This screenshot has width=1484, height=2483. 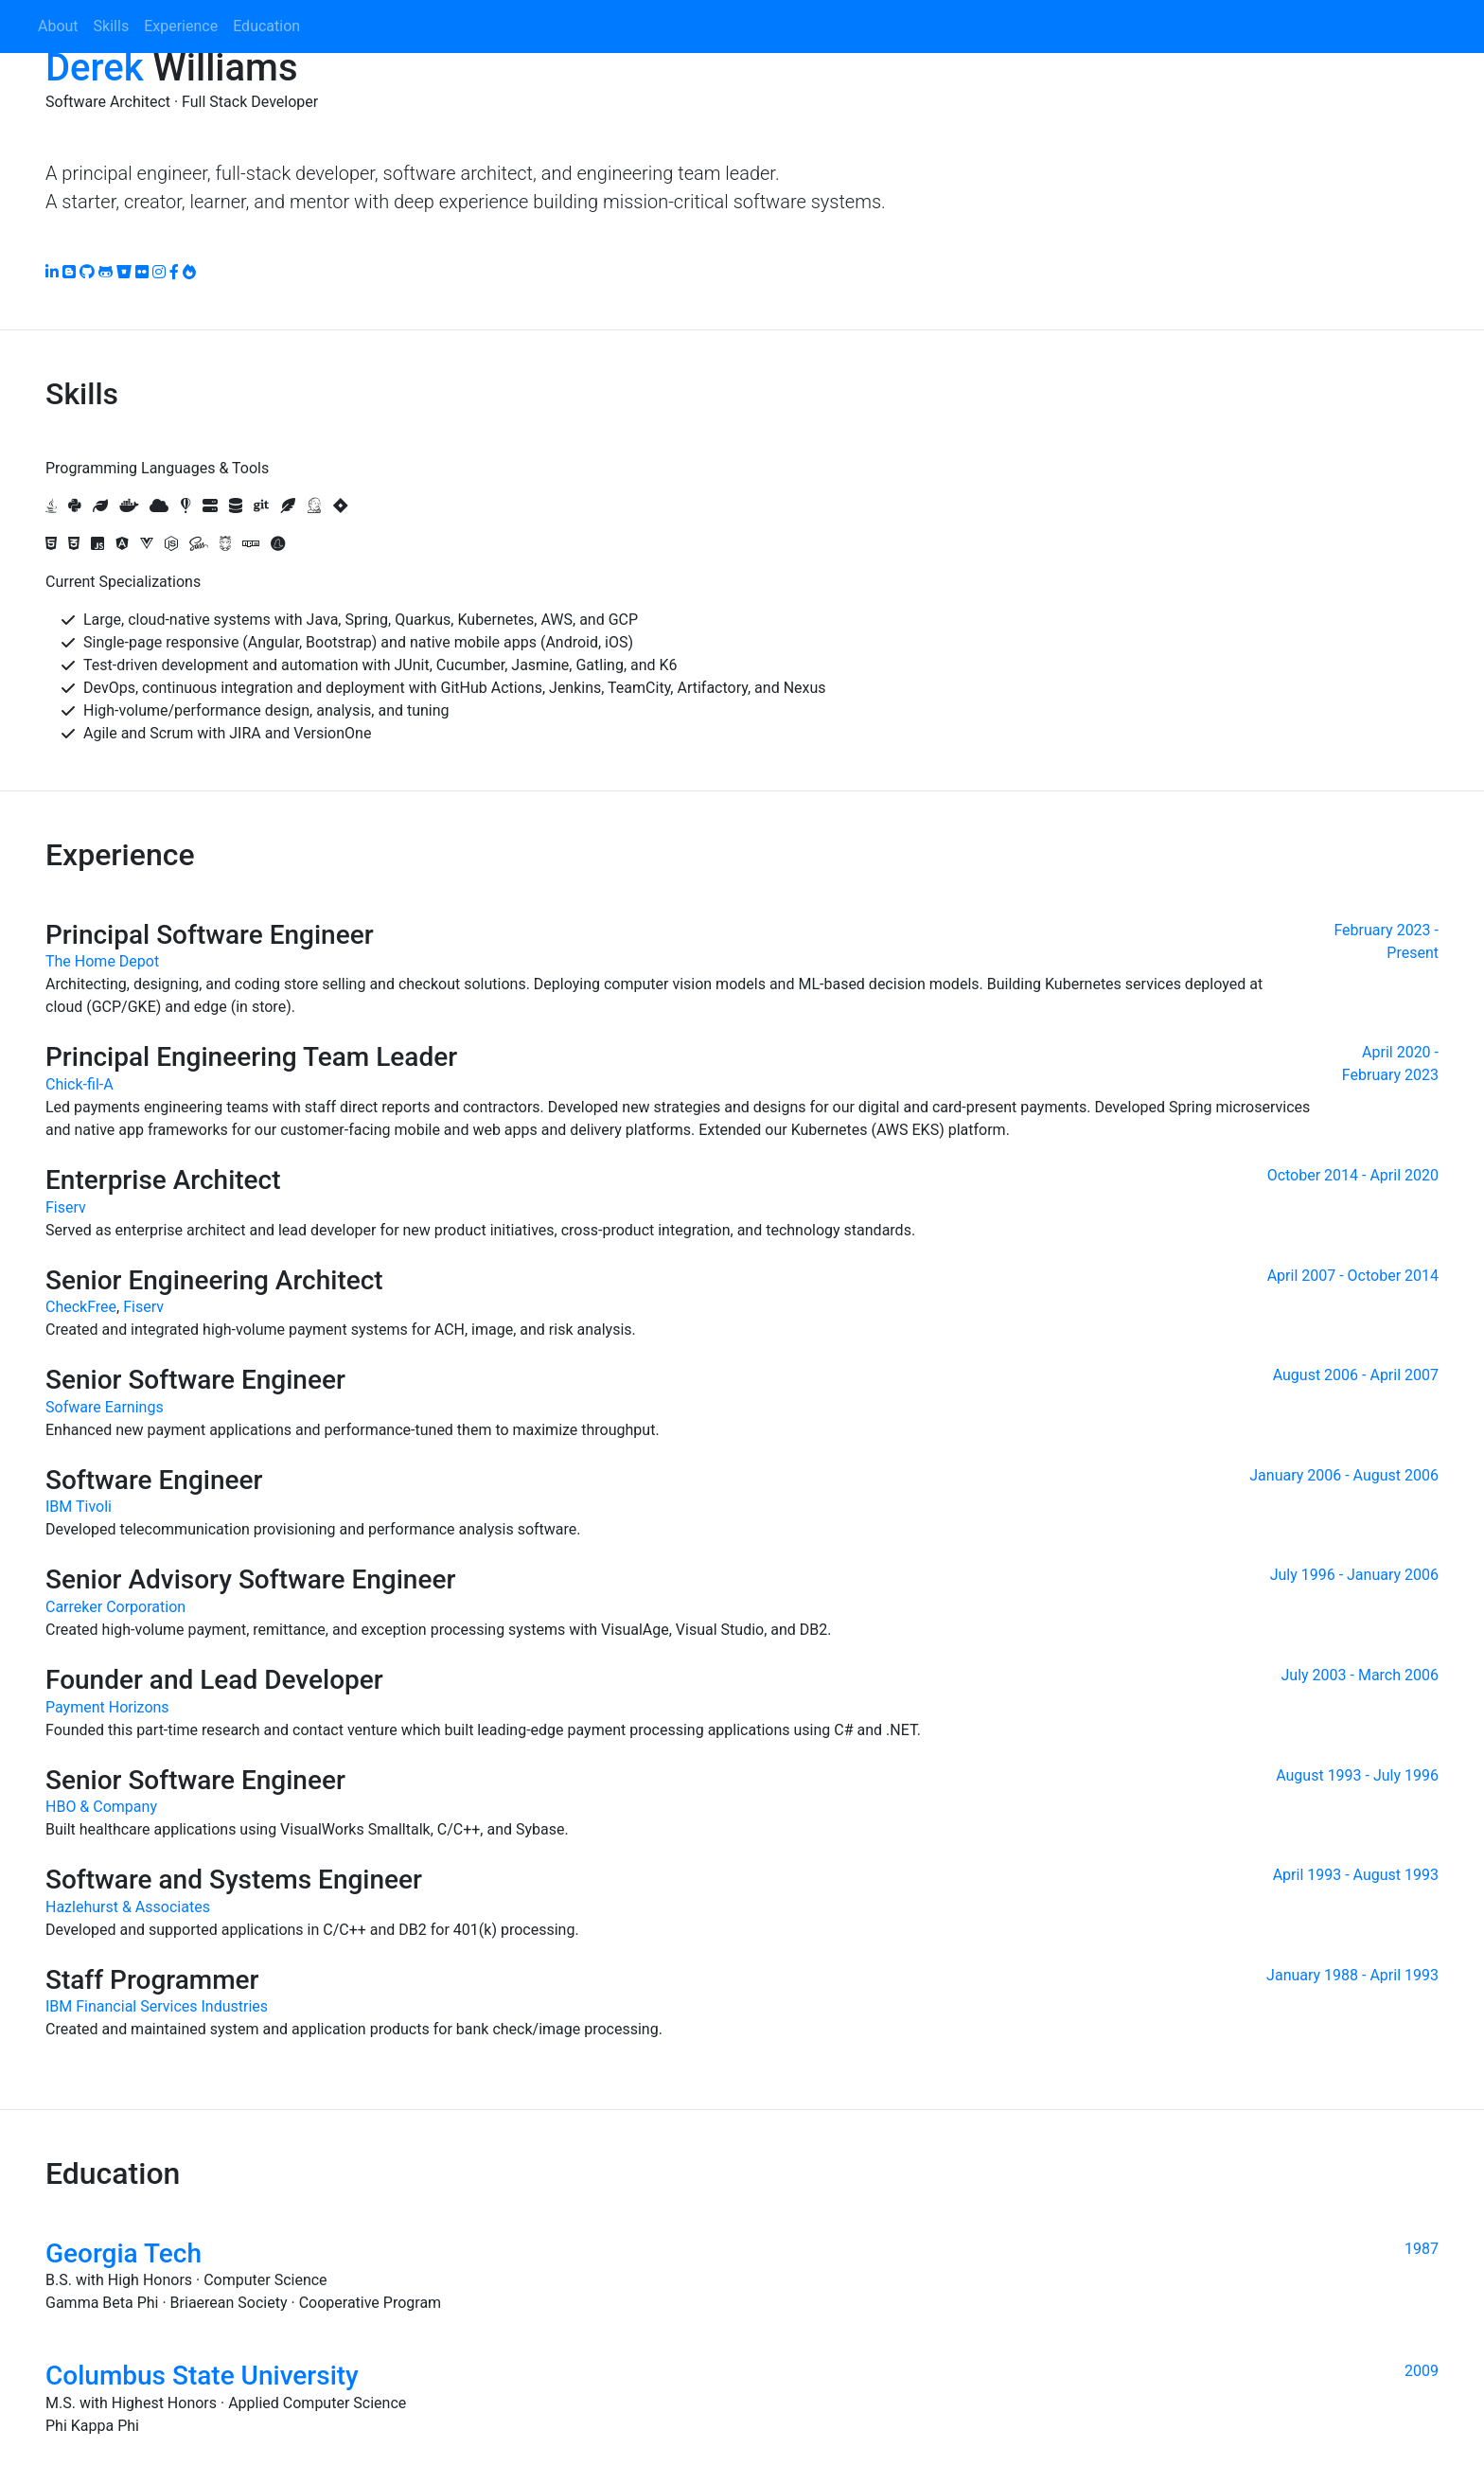 I want to click on HBO & Company, so click(x=101, y=1807).